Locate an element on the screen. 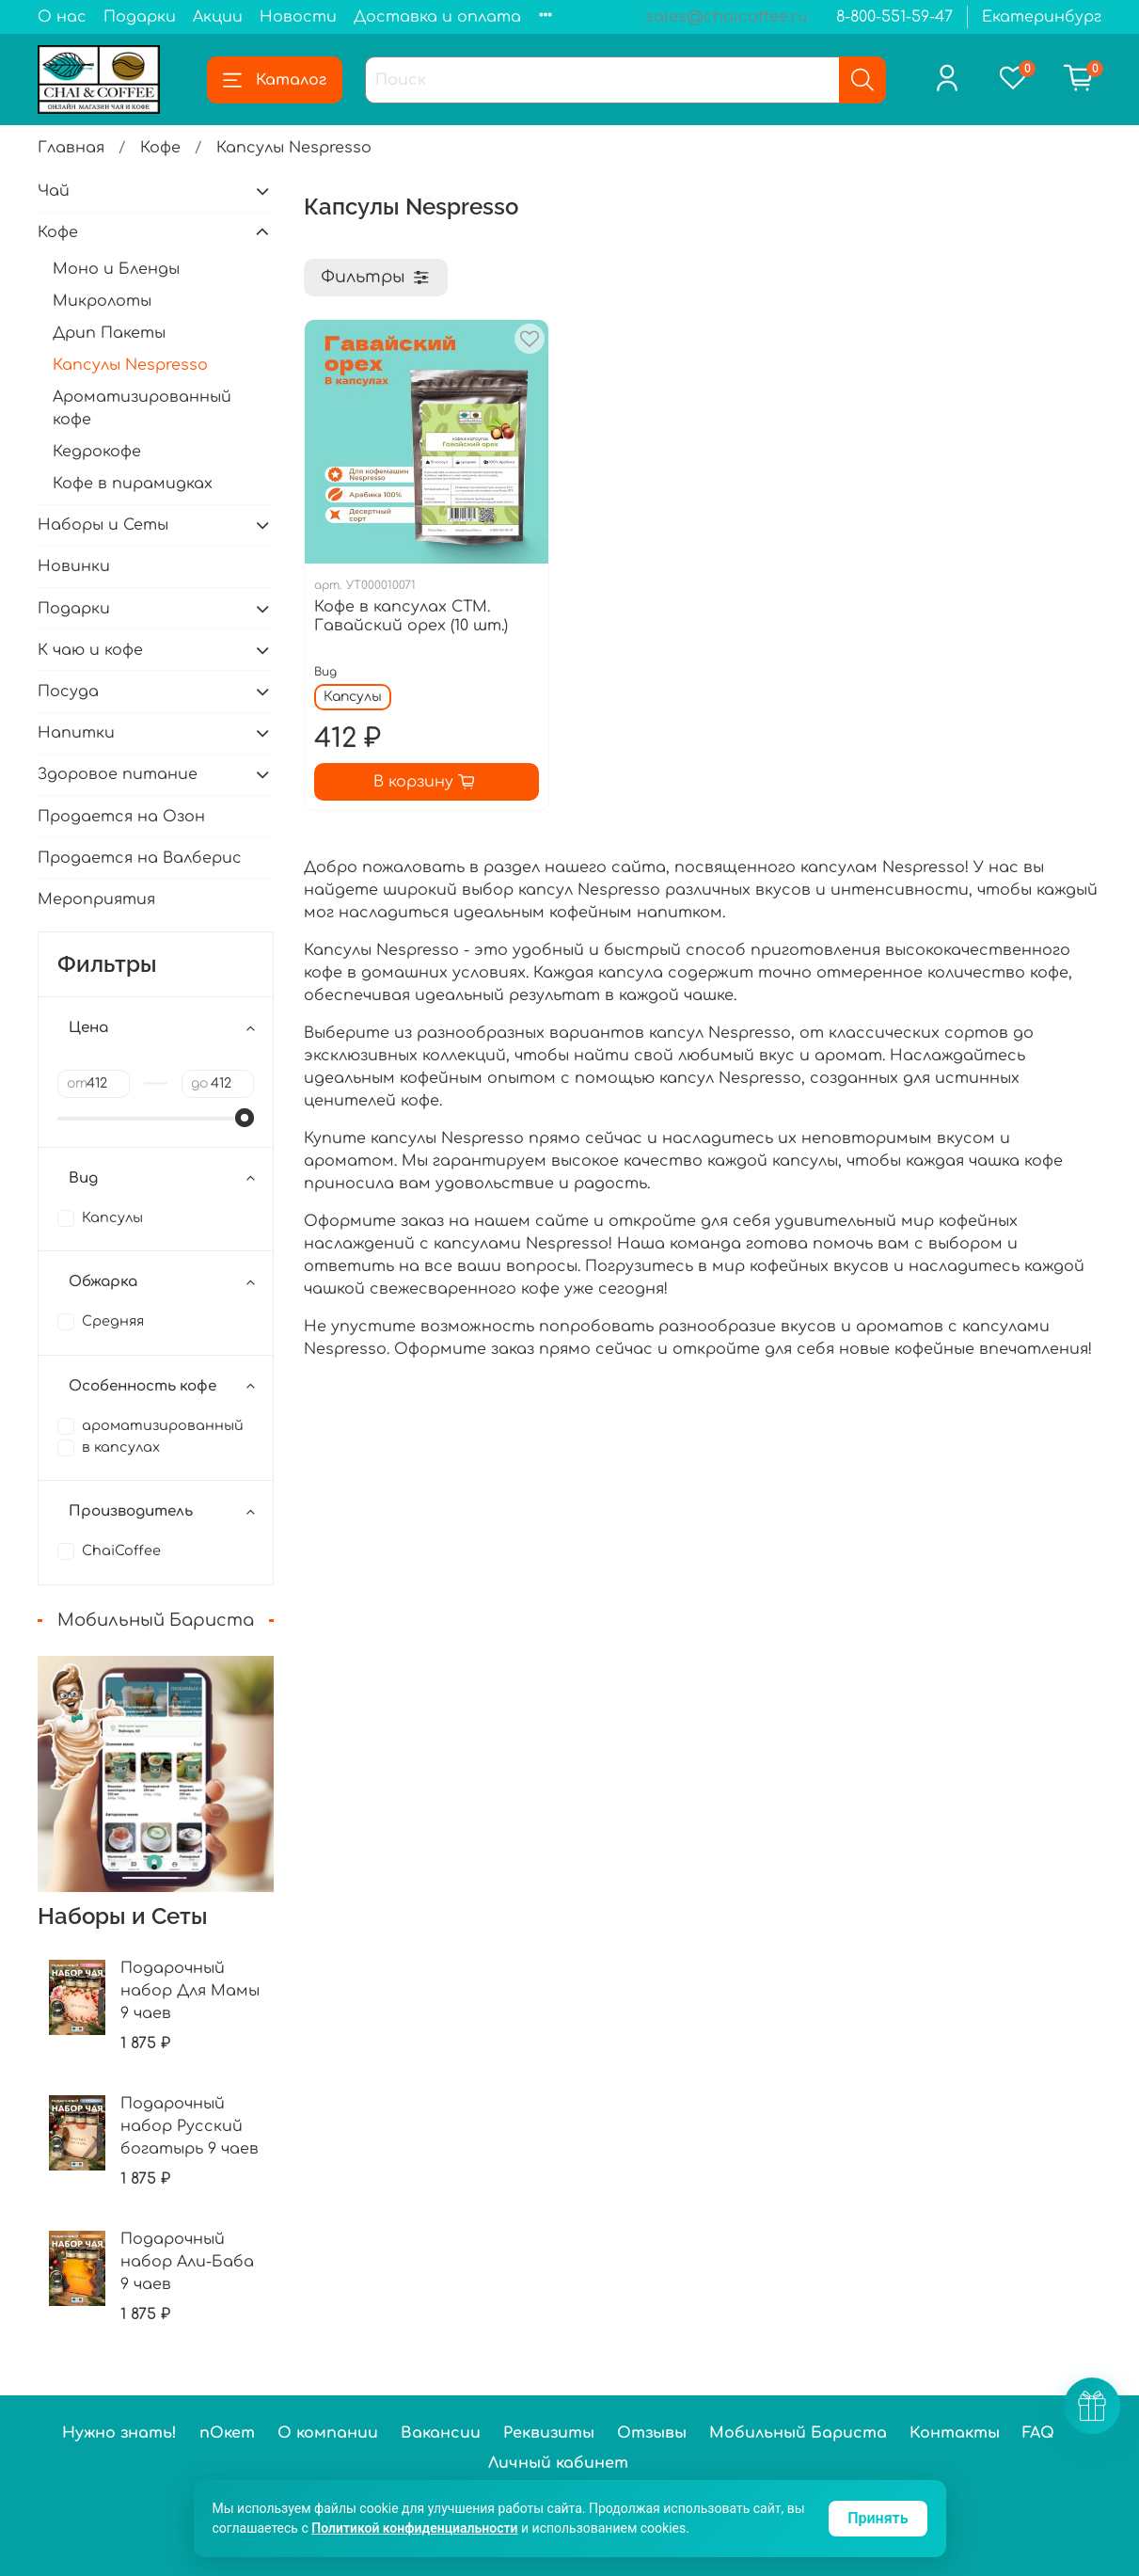 This screenshot has width=1139, height=2576. Здоровое питание is located at coordinates (118, 774).